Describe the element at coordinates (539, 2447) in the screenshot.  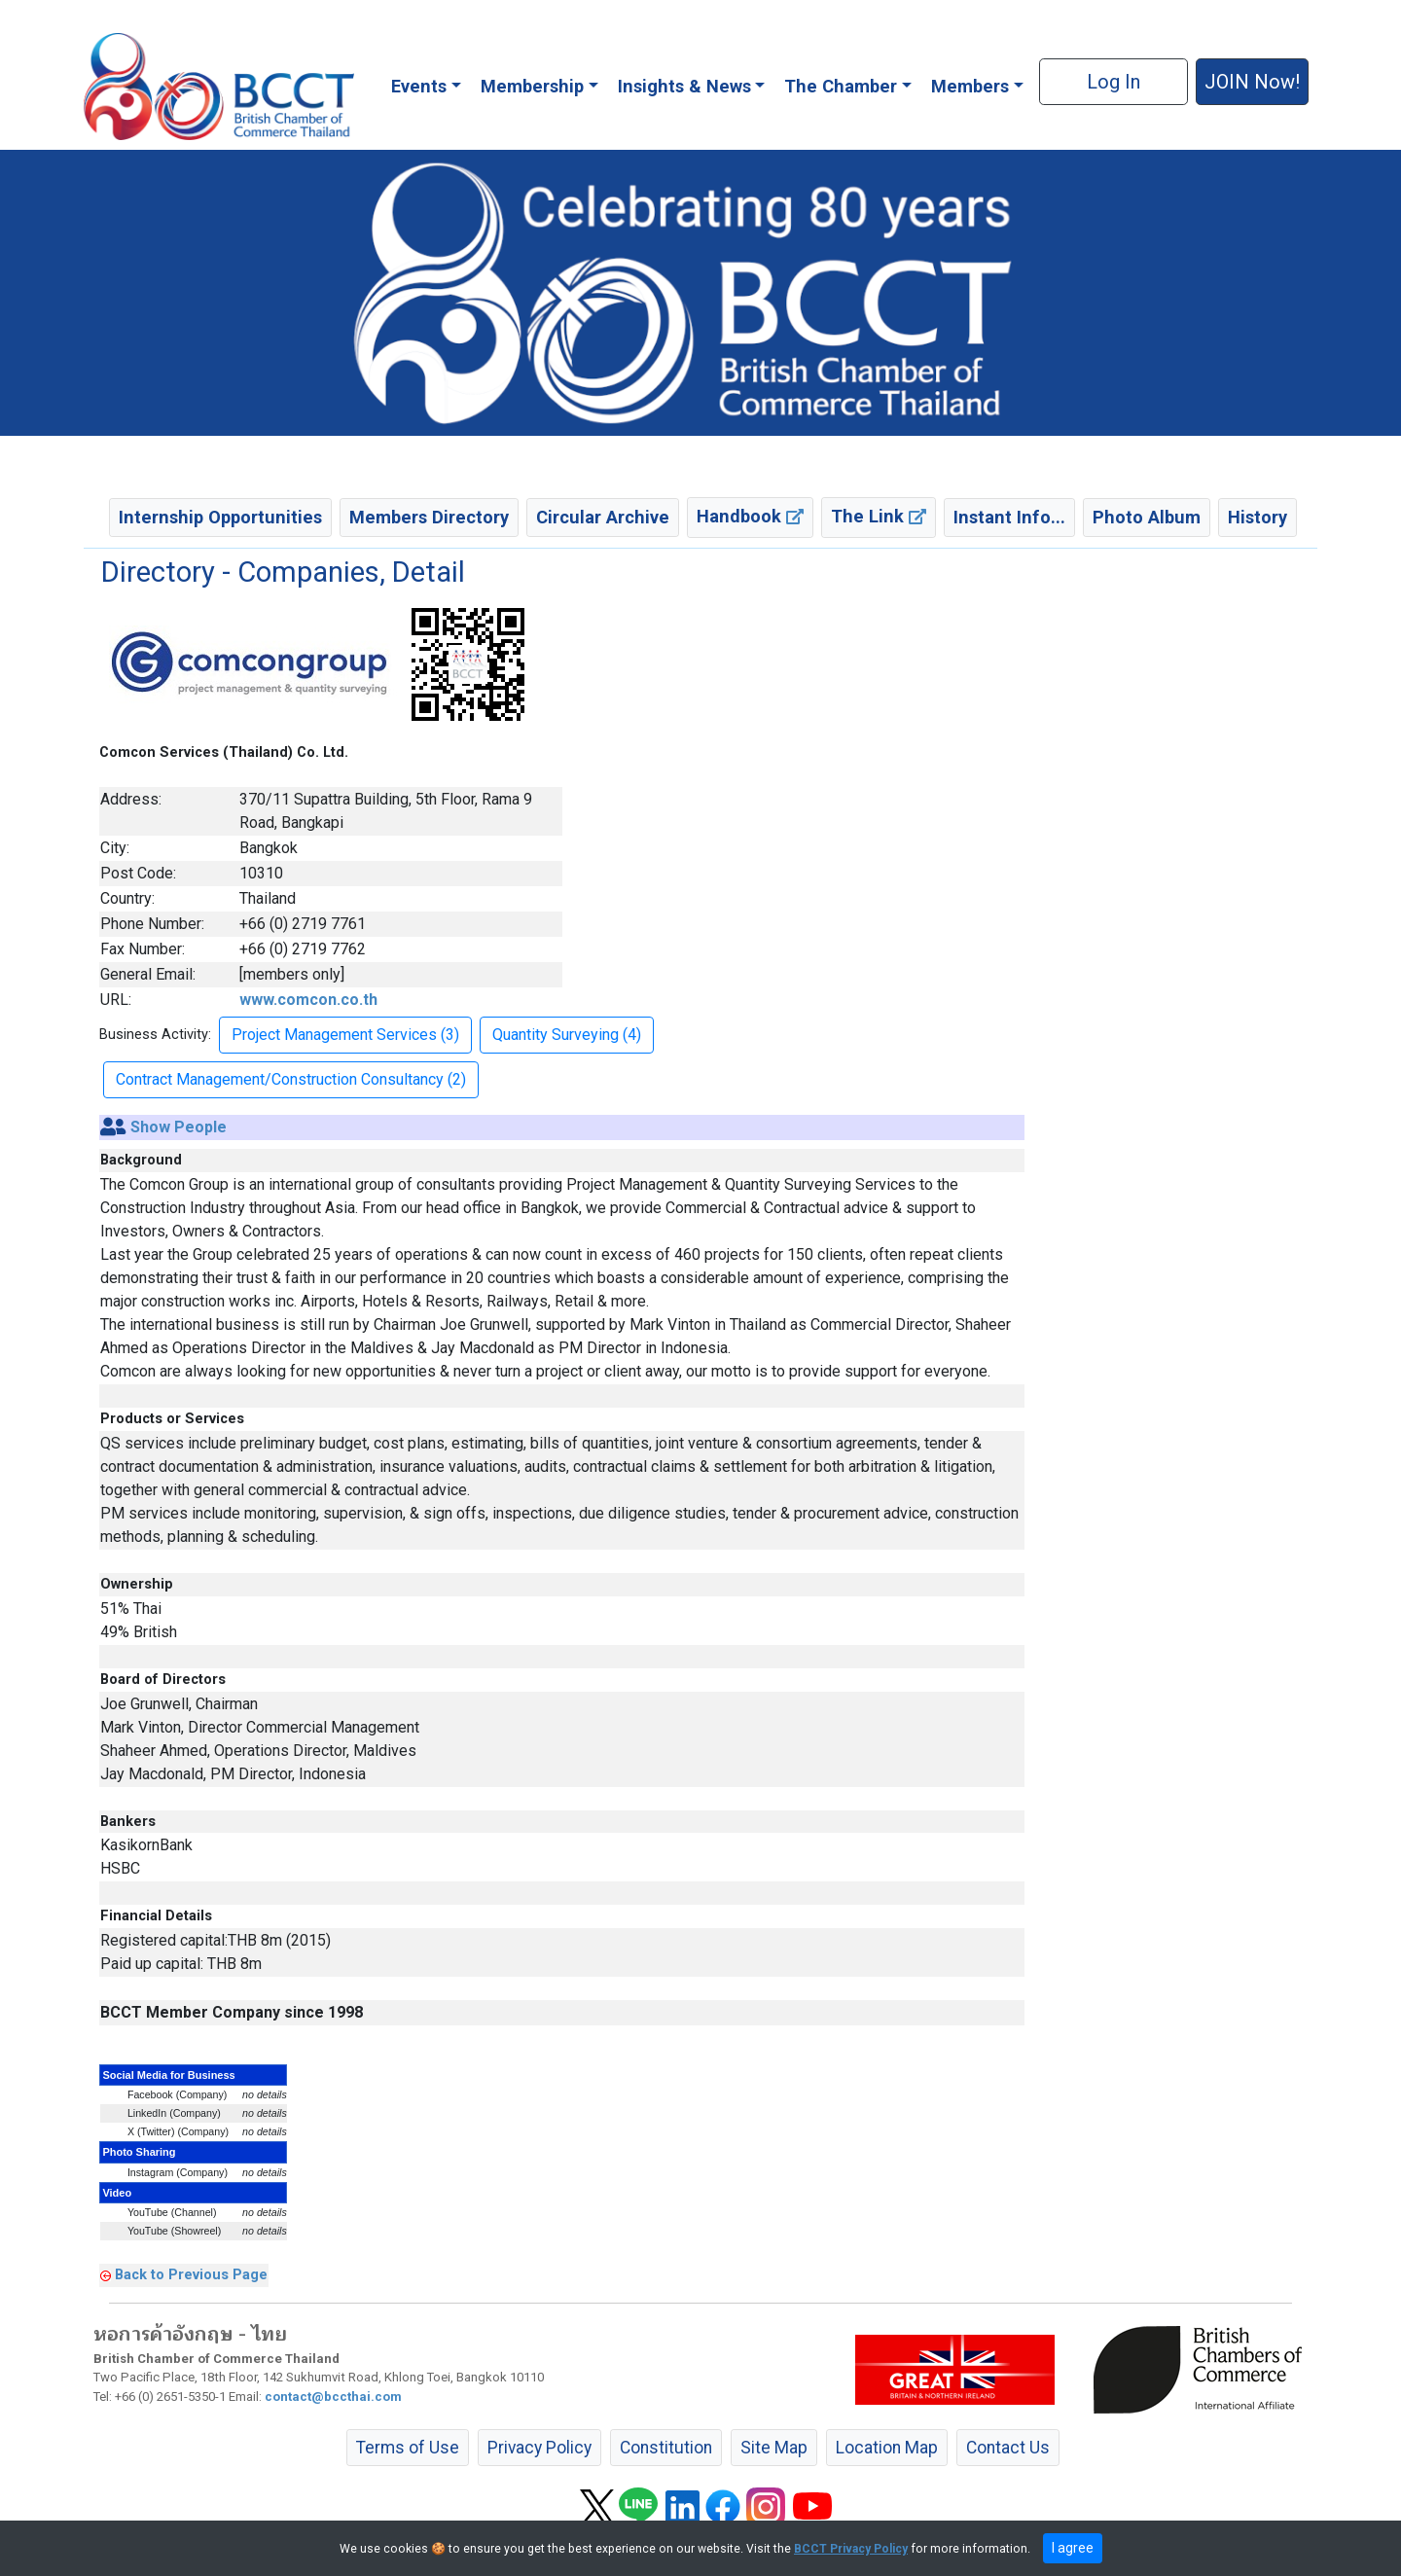
I see `Privacy Policy [button]` at that location.